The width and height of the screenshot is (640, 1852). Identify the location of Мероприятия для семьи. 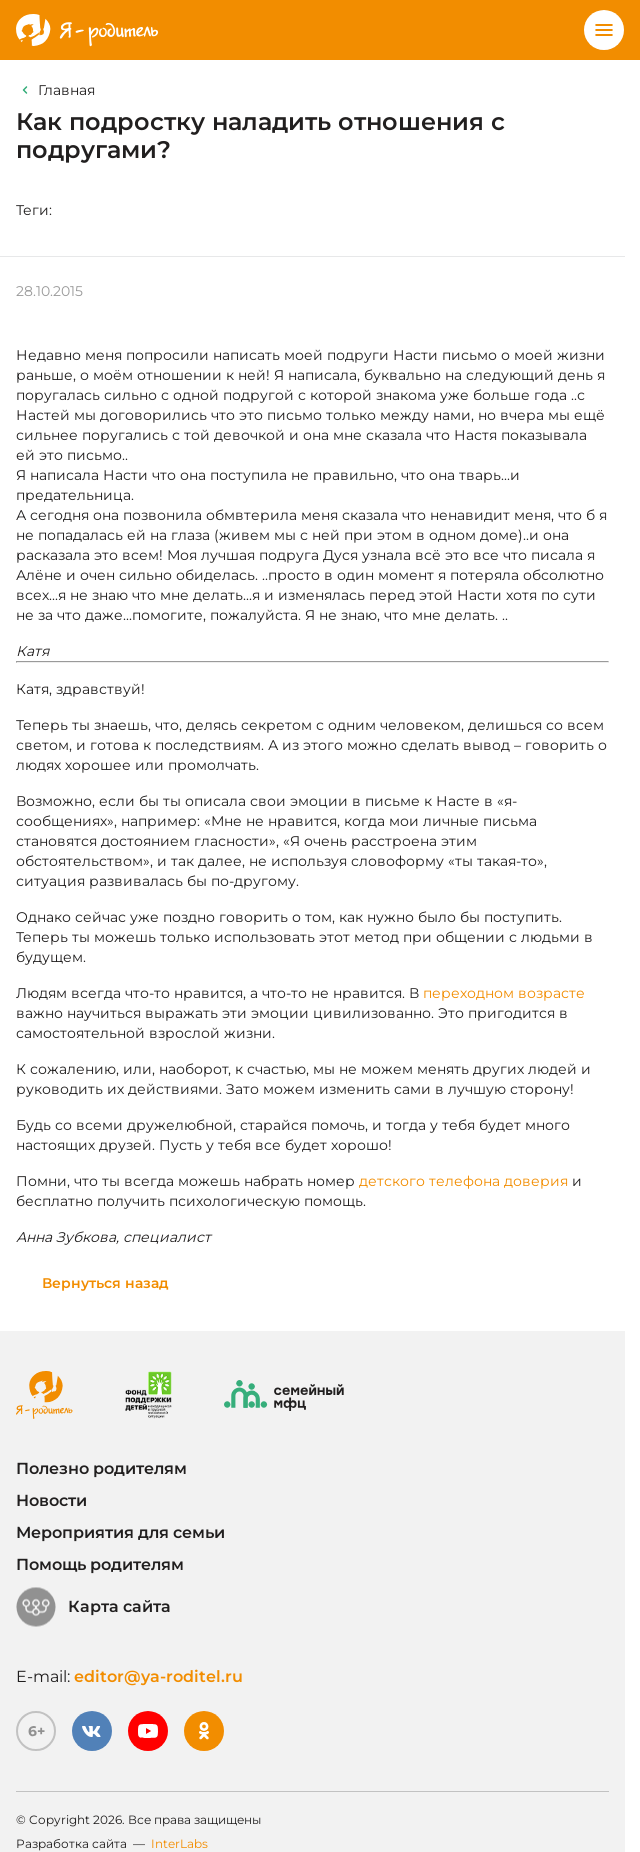
(120, 1532).